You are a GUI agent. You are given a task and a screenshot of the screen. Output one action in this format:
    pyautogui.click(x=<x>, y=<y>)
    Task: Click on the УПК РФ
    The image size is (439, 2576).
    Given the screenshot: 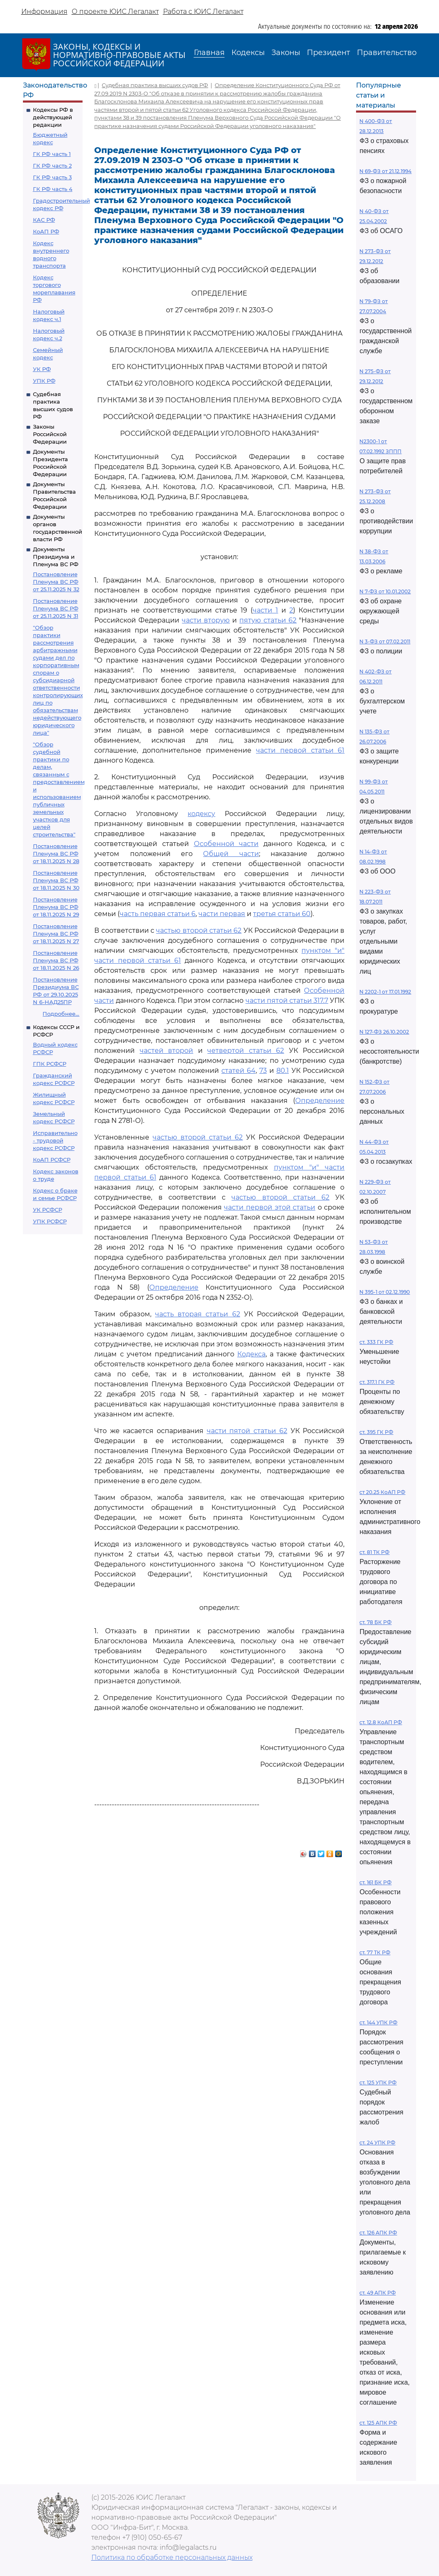 What is the action you would take?
    pyautogui.click(x=44, y=380)
    